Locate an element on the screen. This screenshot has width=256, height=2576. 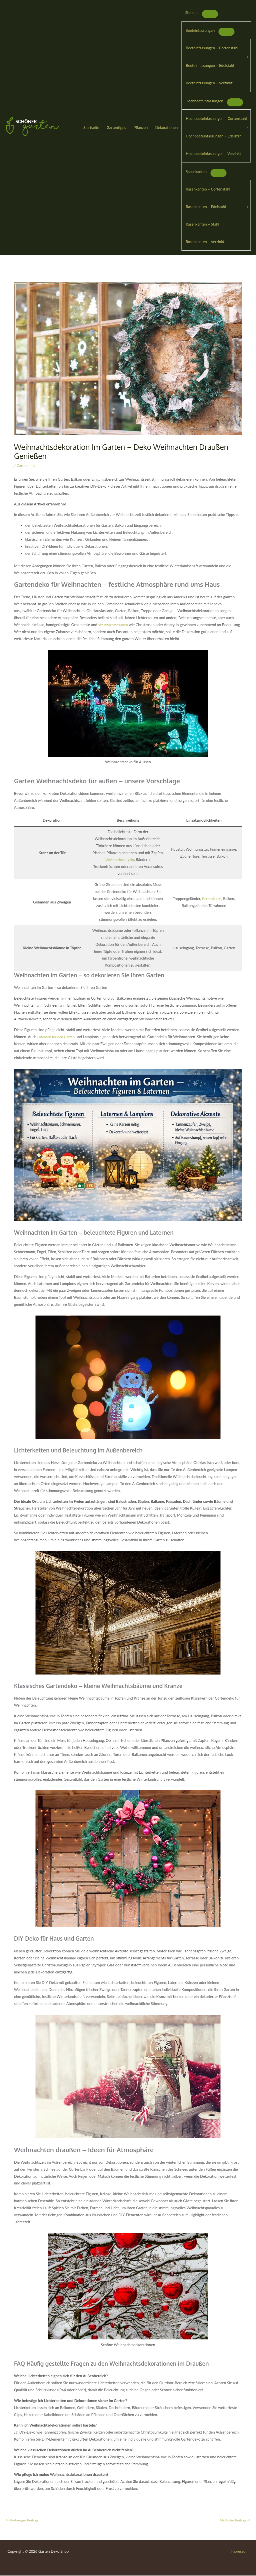
Beeteinfassungen – Edelstahl is located at coordinates (210, 65).